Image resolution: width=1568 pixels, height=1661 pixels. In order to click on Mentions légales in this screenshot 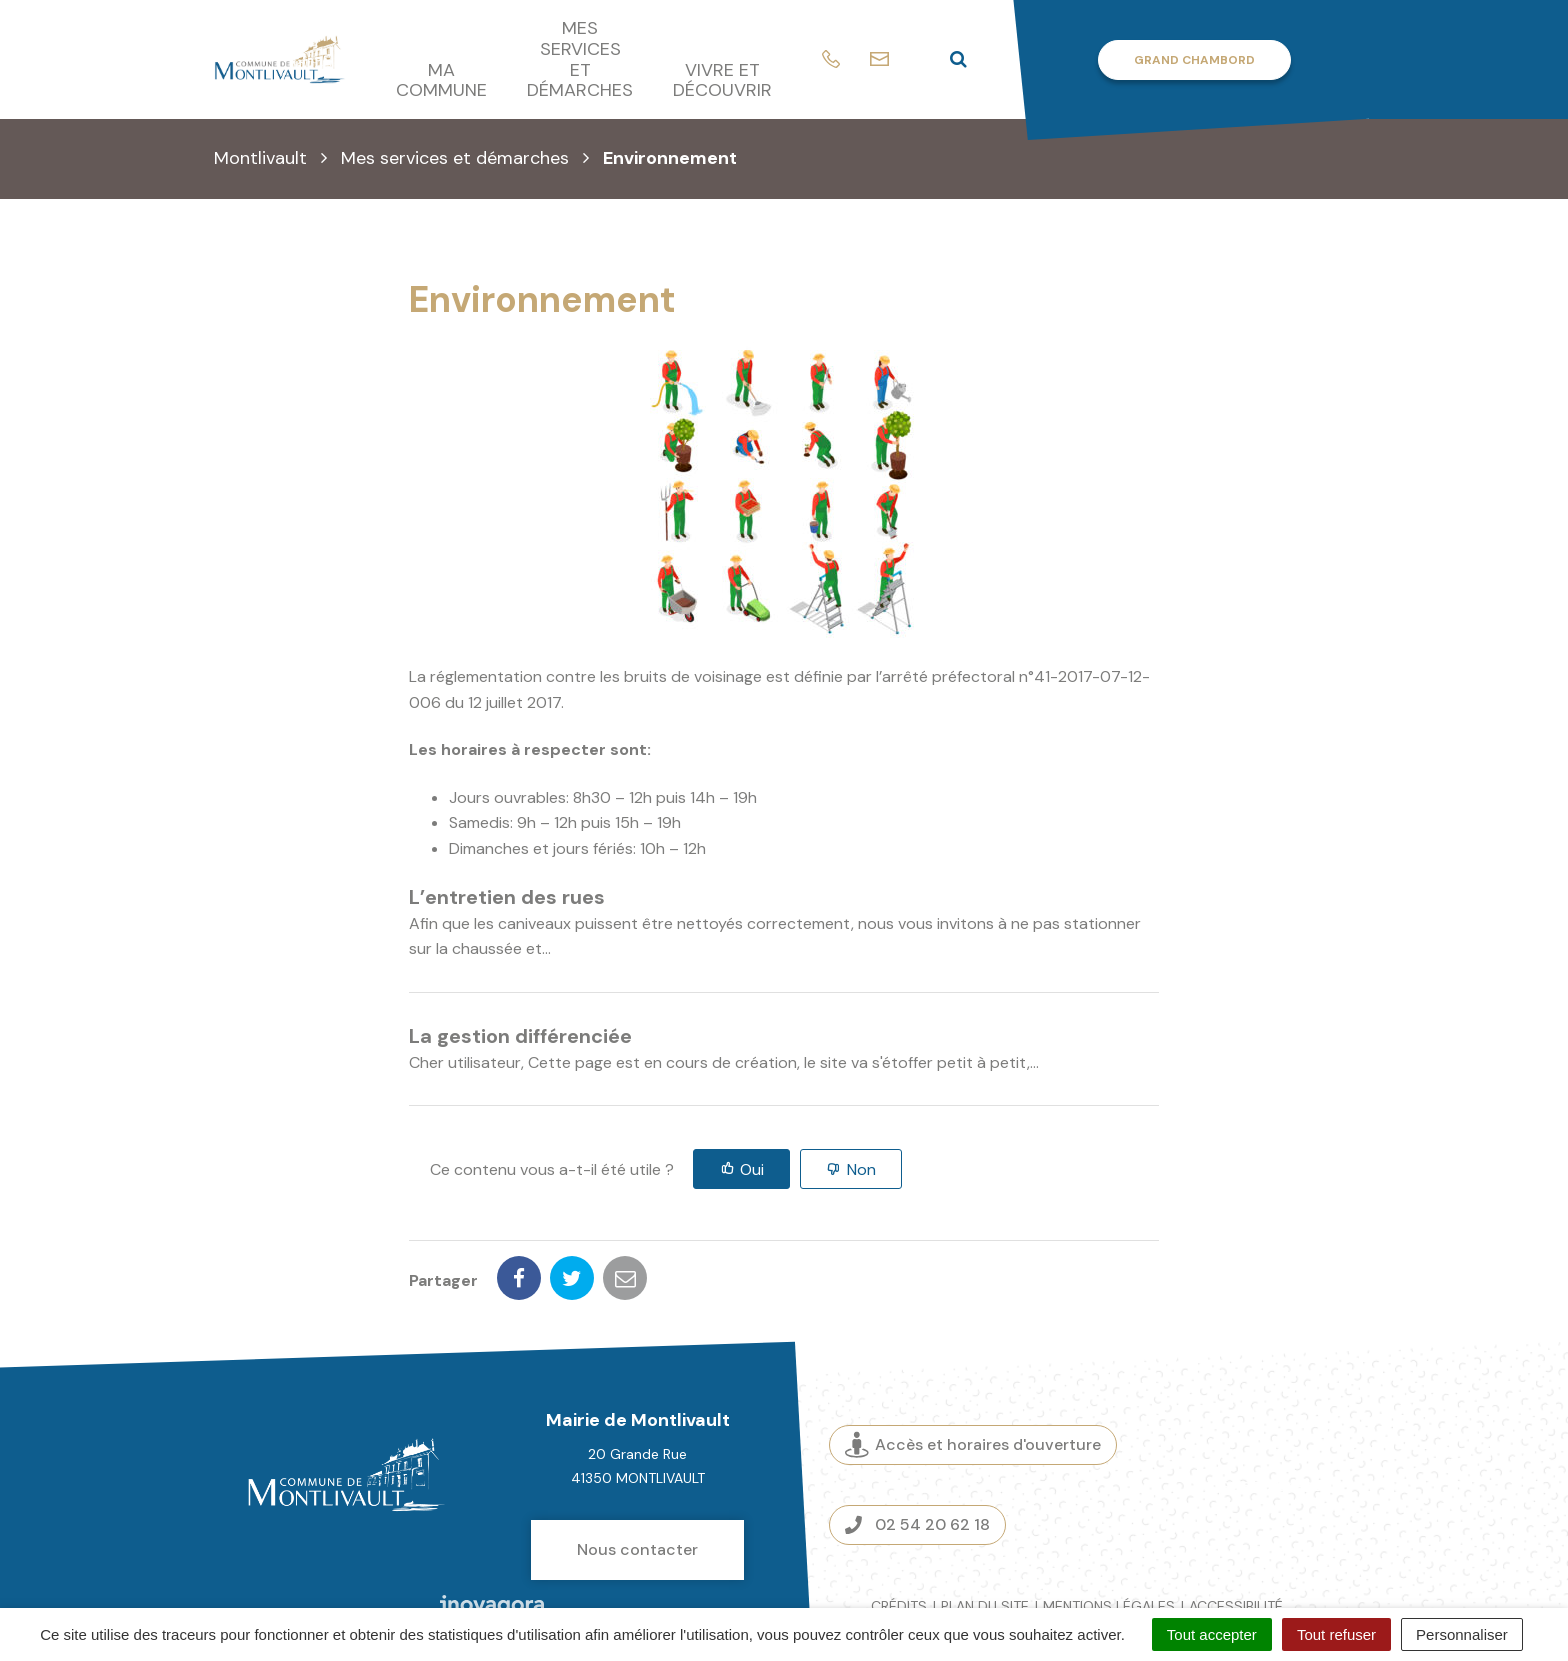, I will do `click(1109, 1536)`.